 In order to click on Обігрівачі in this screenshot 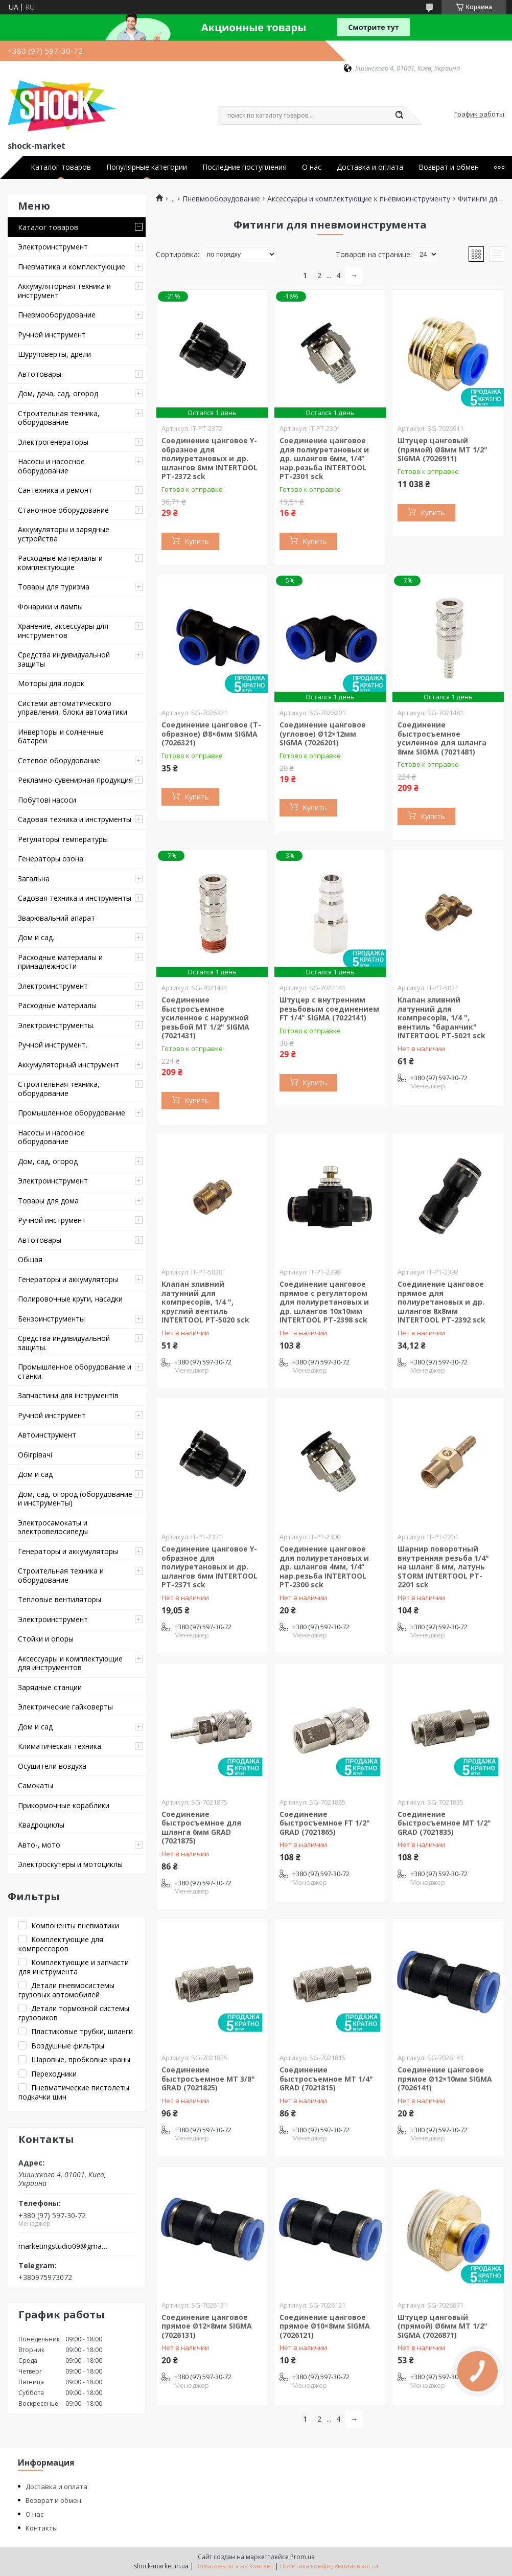, I will do `click(35, 1455)`.